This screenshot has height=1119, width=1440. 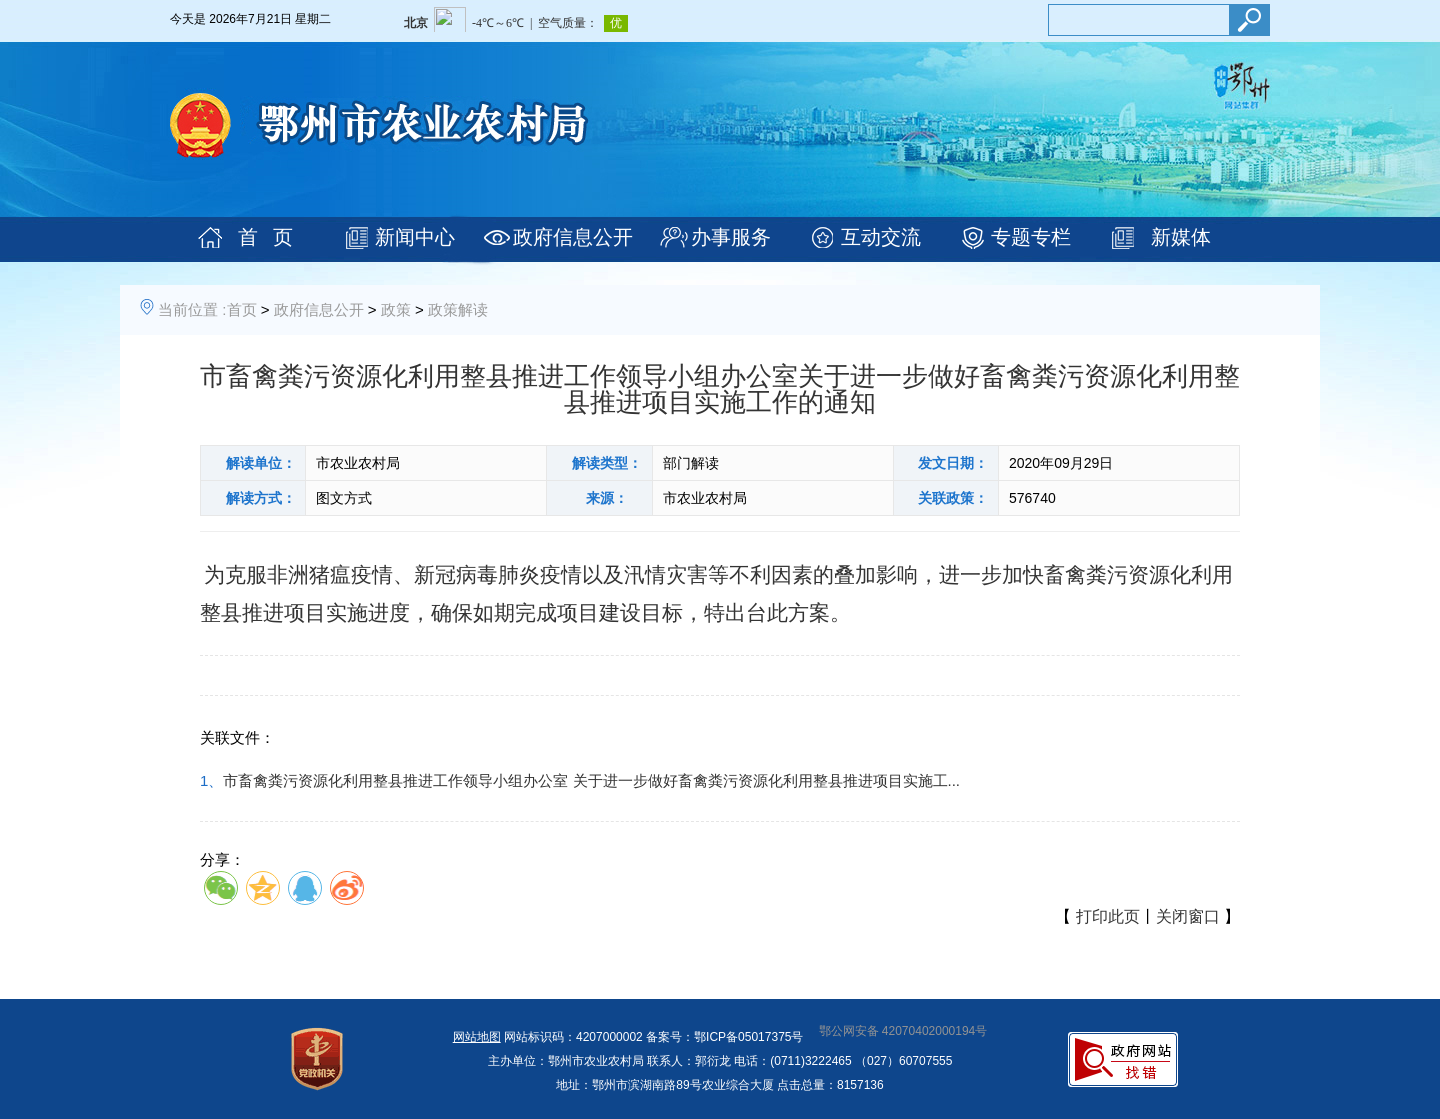 I want to click on 新闻中心, so click(x=415, y=237).